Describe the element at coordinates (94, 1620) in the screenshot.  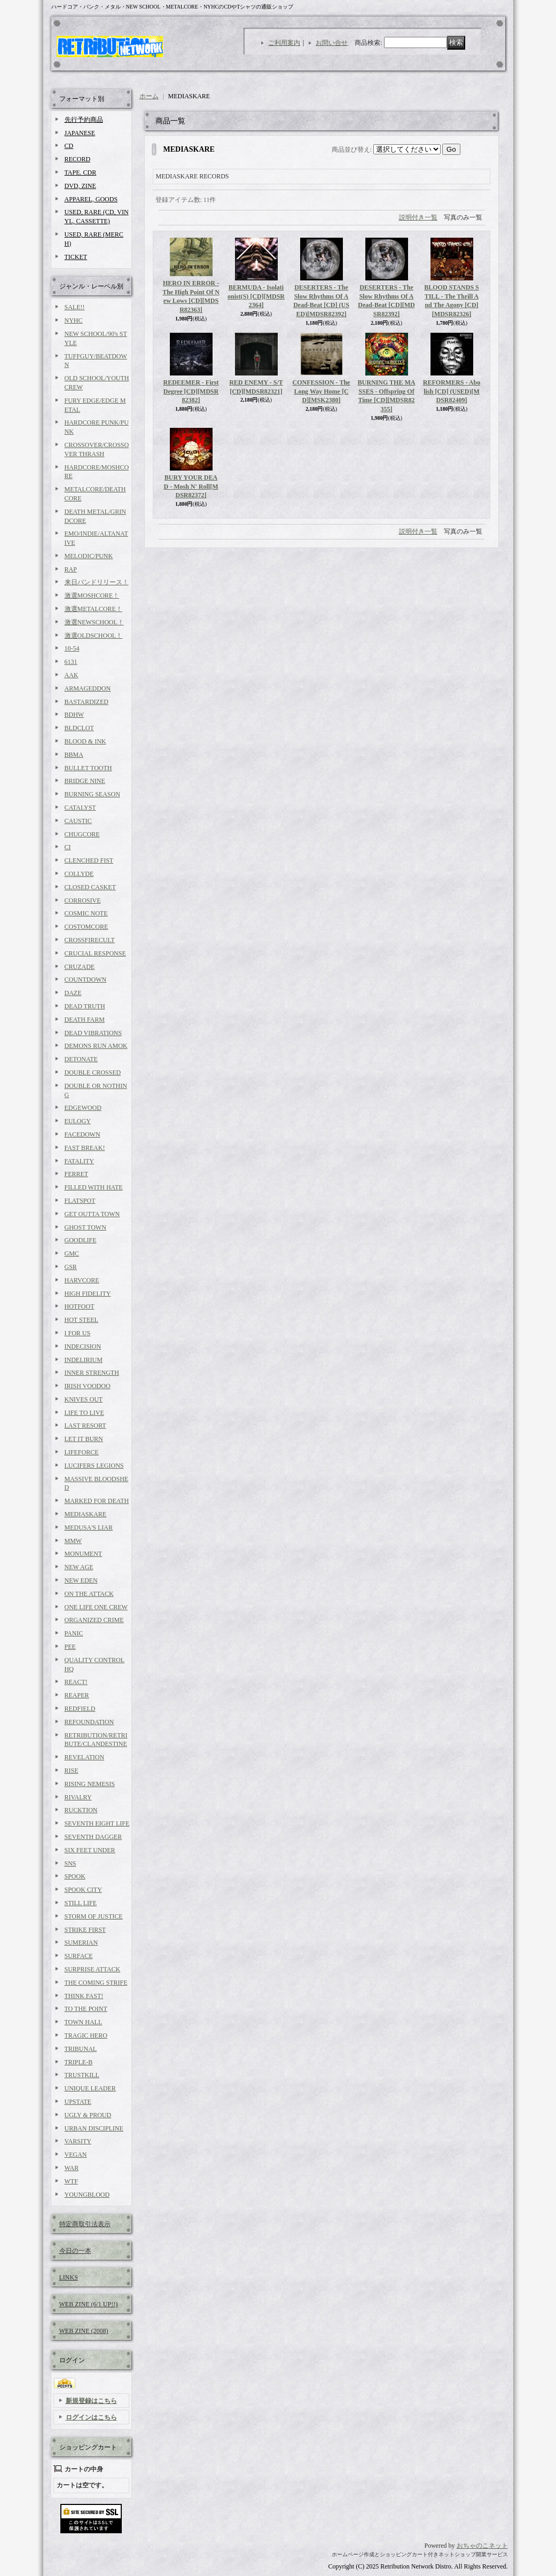
I see `ORGANIZED CRIME` at that location.